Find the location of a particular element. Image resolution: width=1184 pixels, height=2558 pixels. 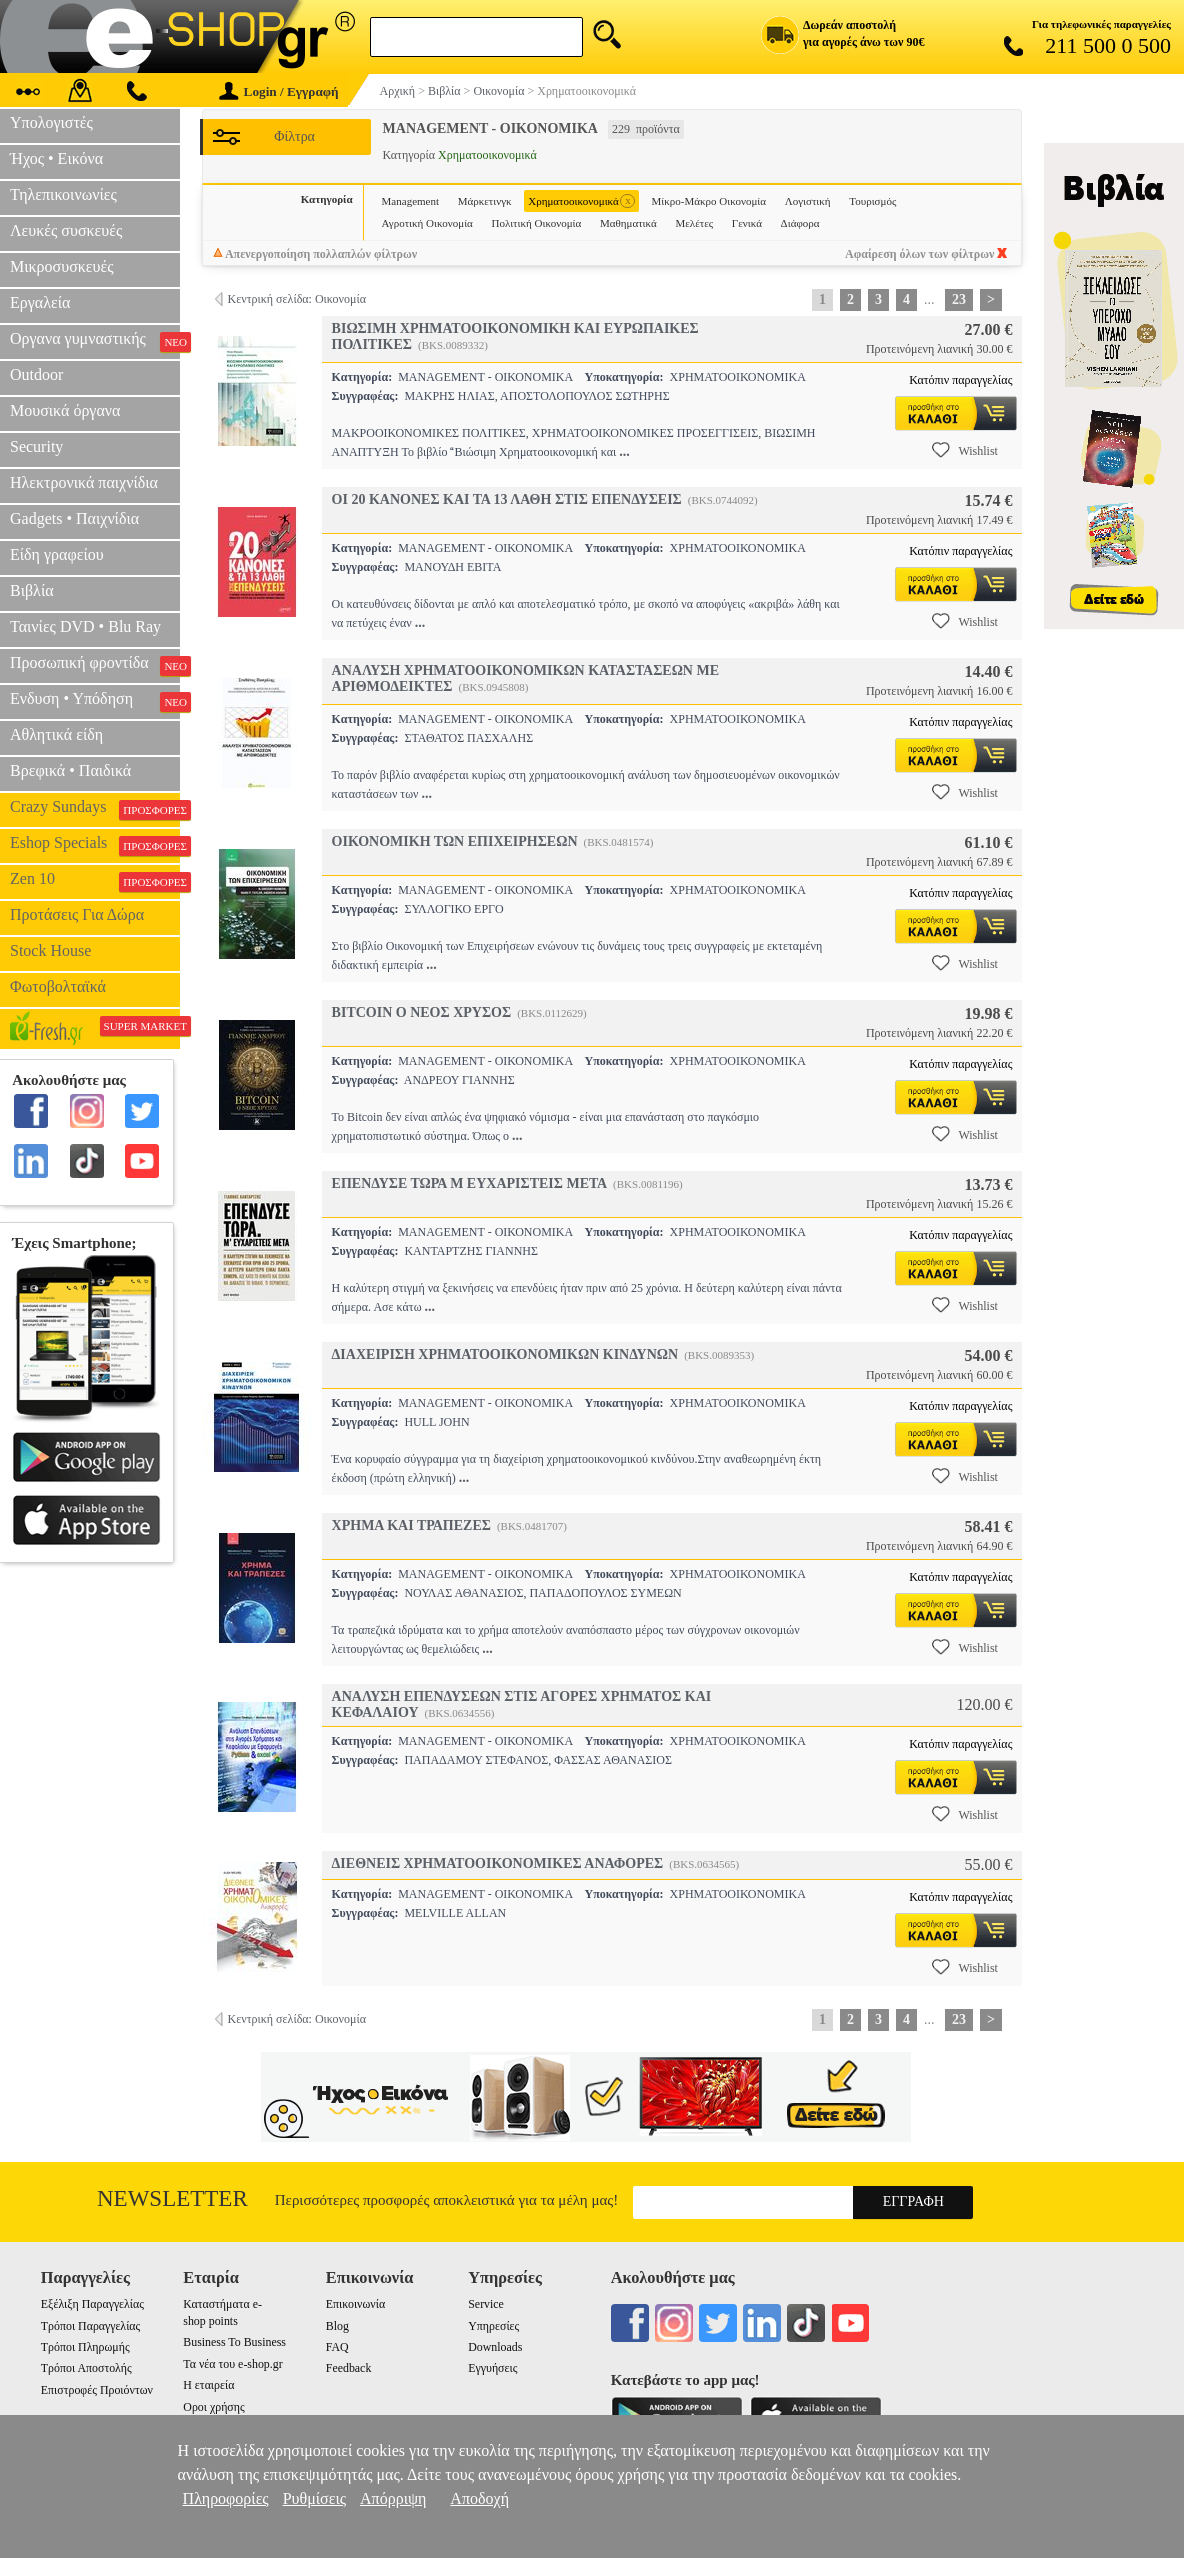

Ηλεκτρονικά παιχνίδια is located at coordinates (84, 482).